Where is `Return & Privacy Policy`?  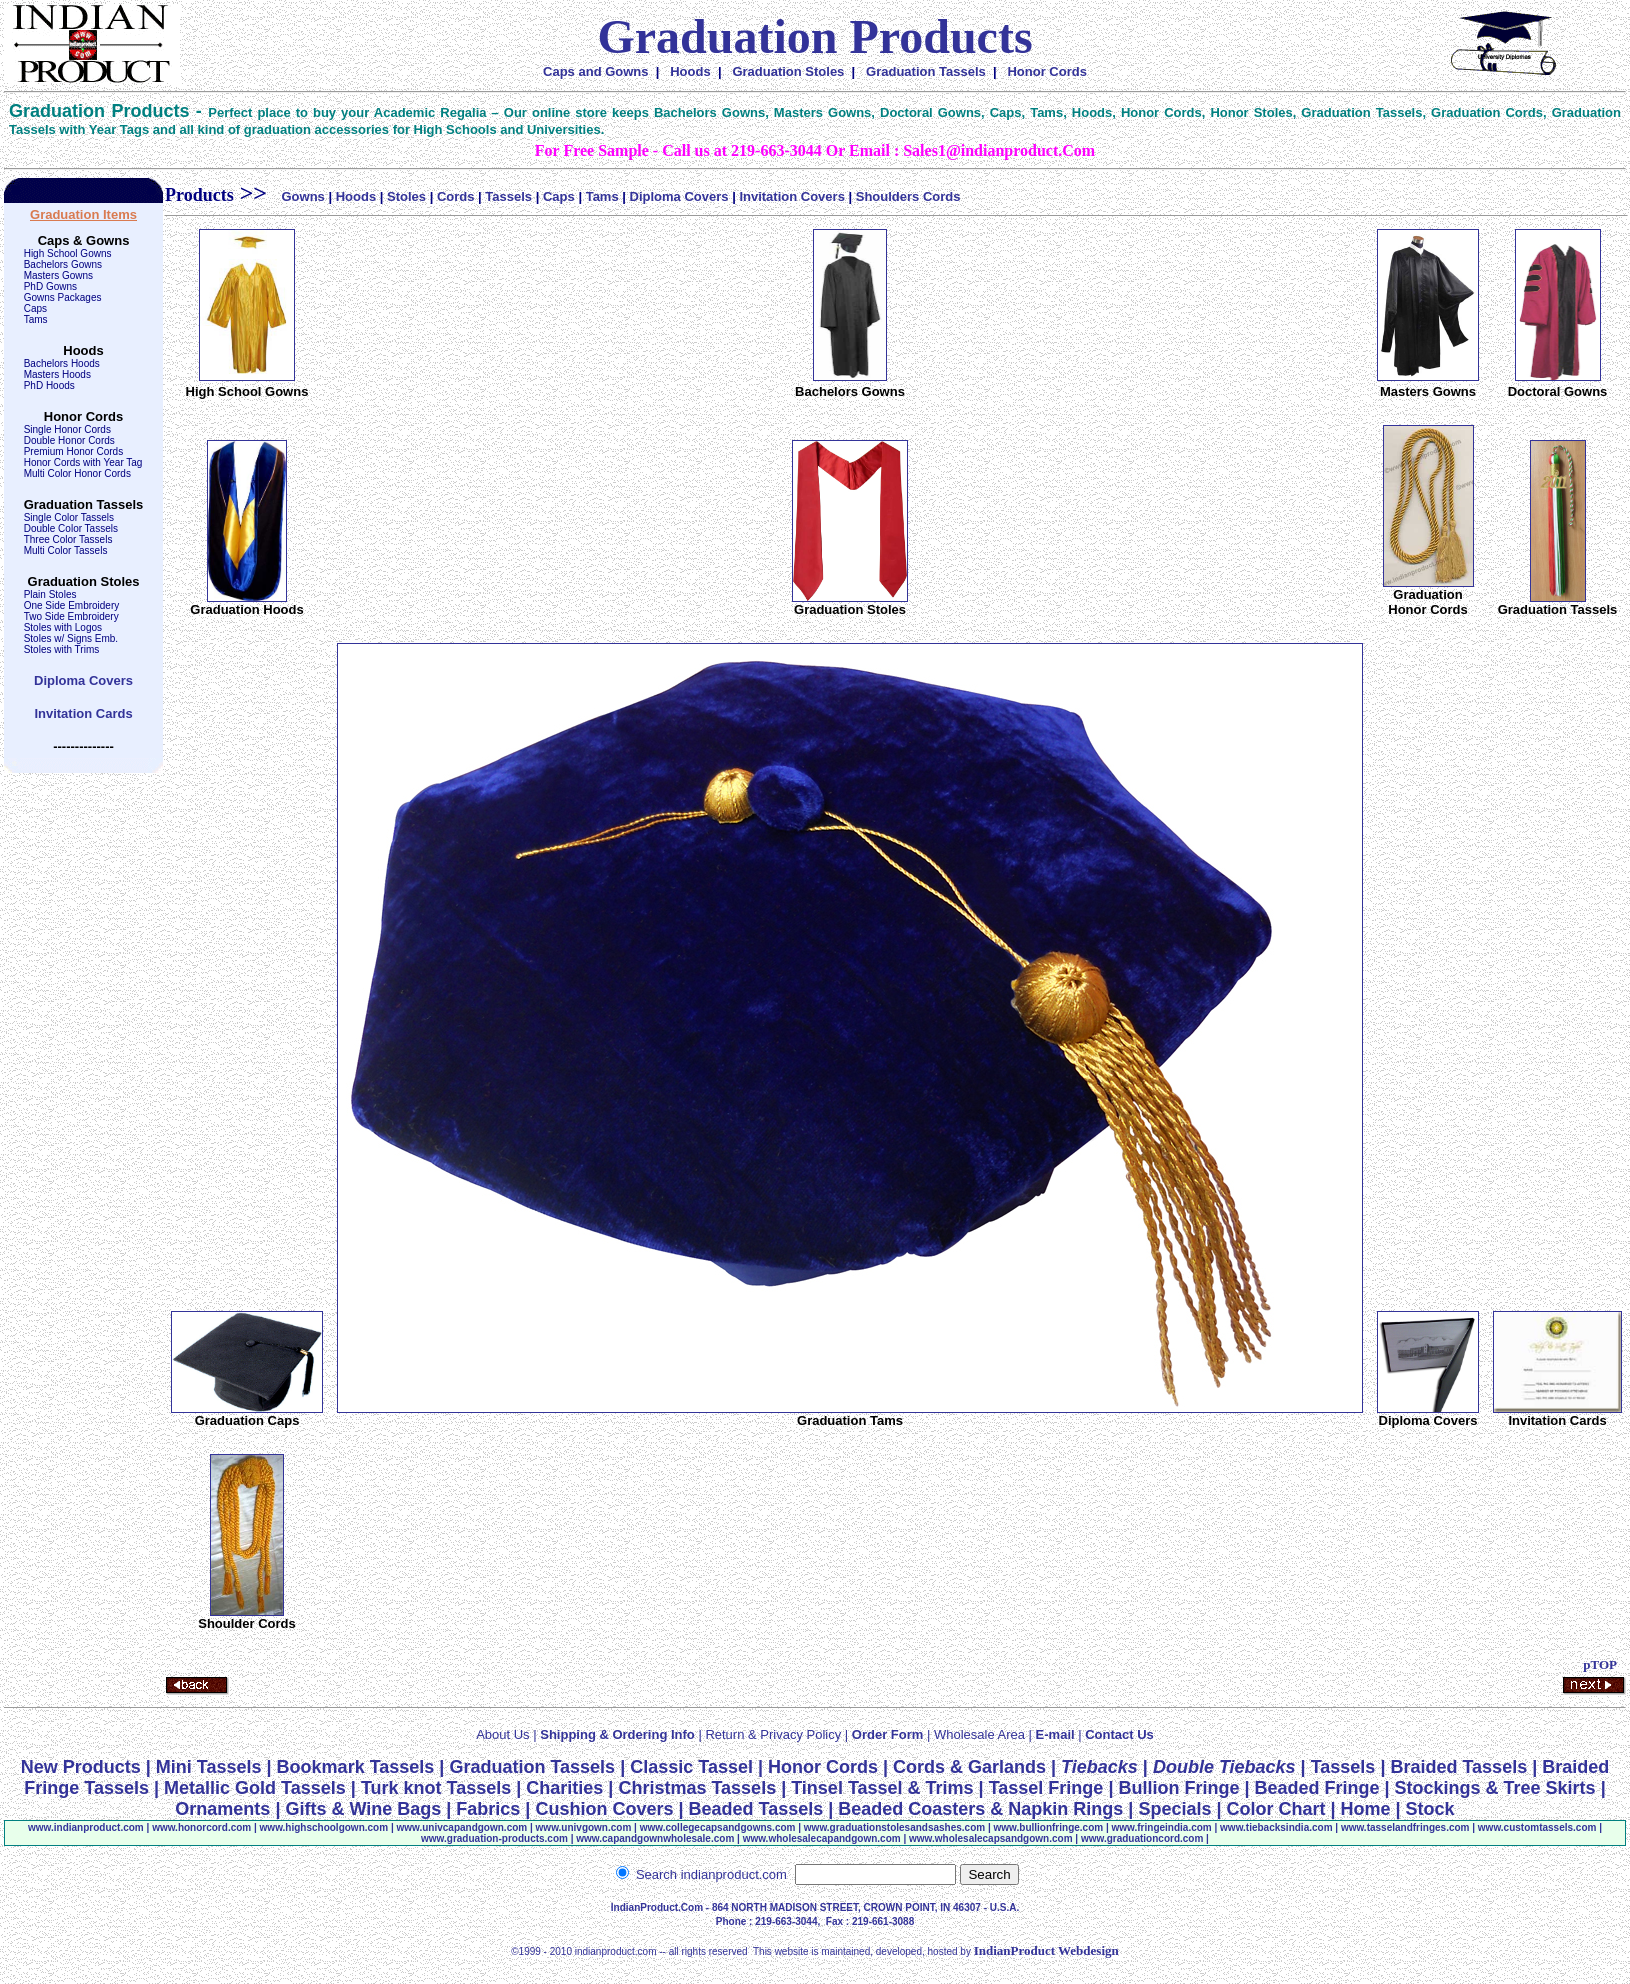 Return & Privacy Policy is located at coordinates (773, 1734).